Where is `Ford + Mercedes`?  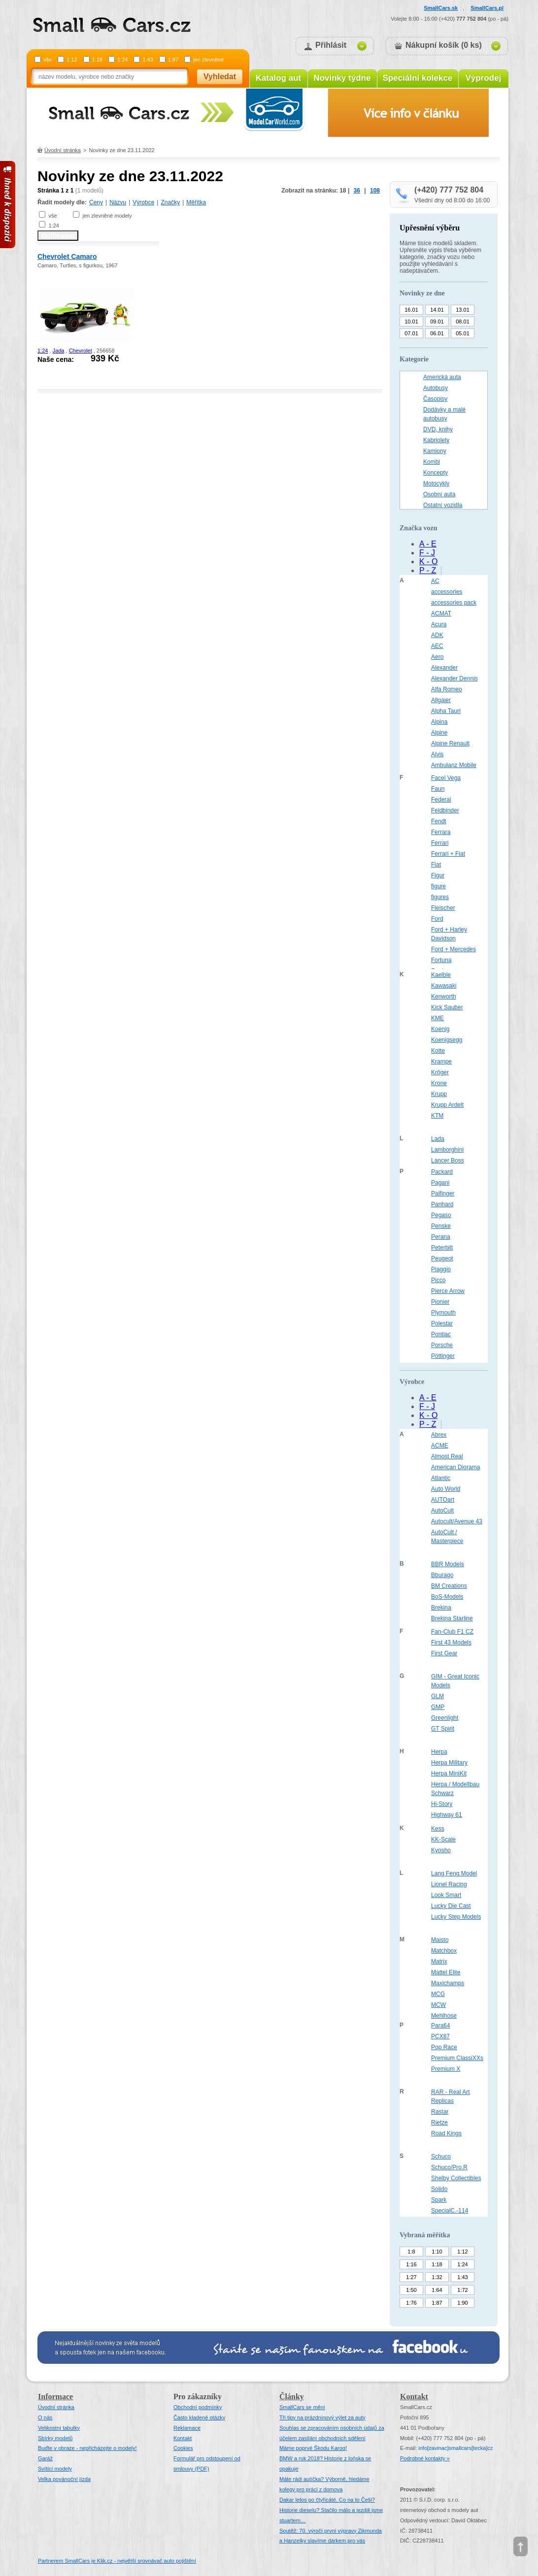 Ford + Mercedes is located at coordinates (453, 949).